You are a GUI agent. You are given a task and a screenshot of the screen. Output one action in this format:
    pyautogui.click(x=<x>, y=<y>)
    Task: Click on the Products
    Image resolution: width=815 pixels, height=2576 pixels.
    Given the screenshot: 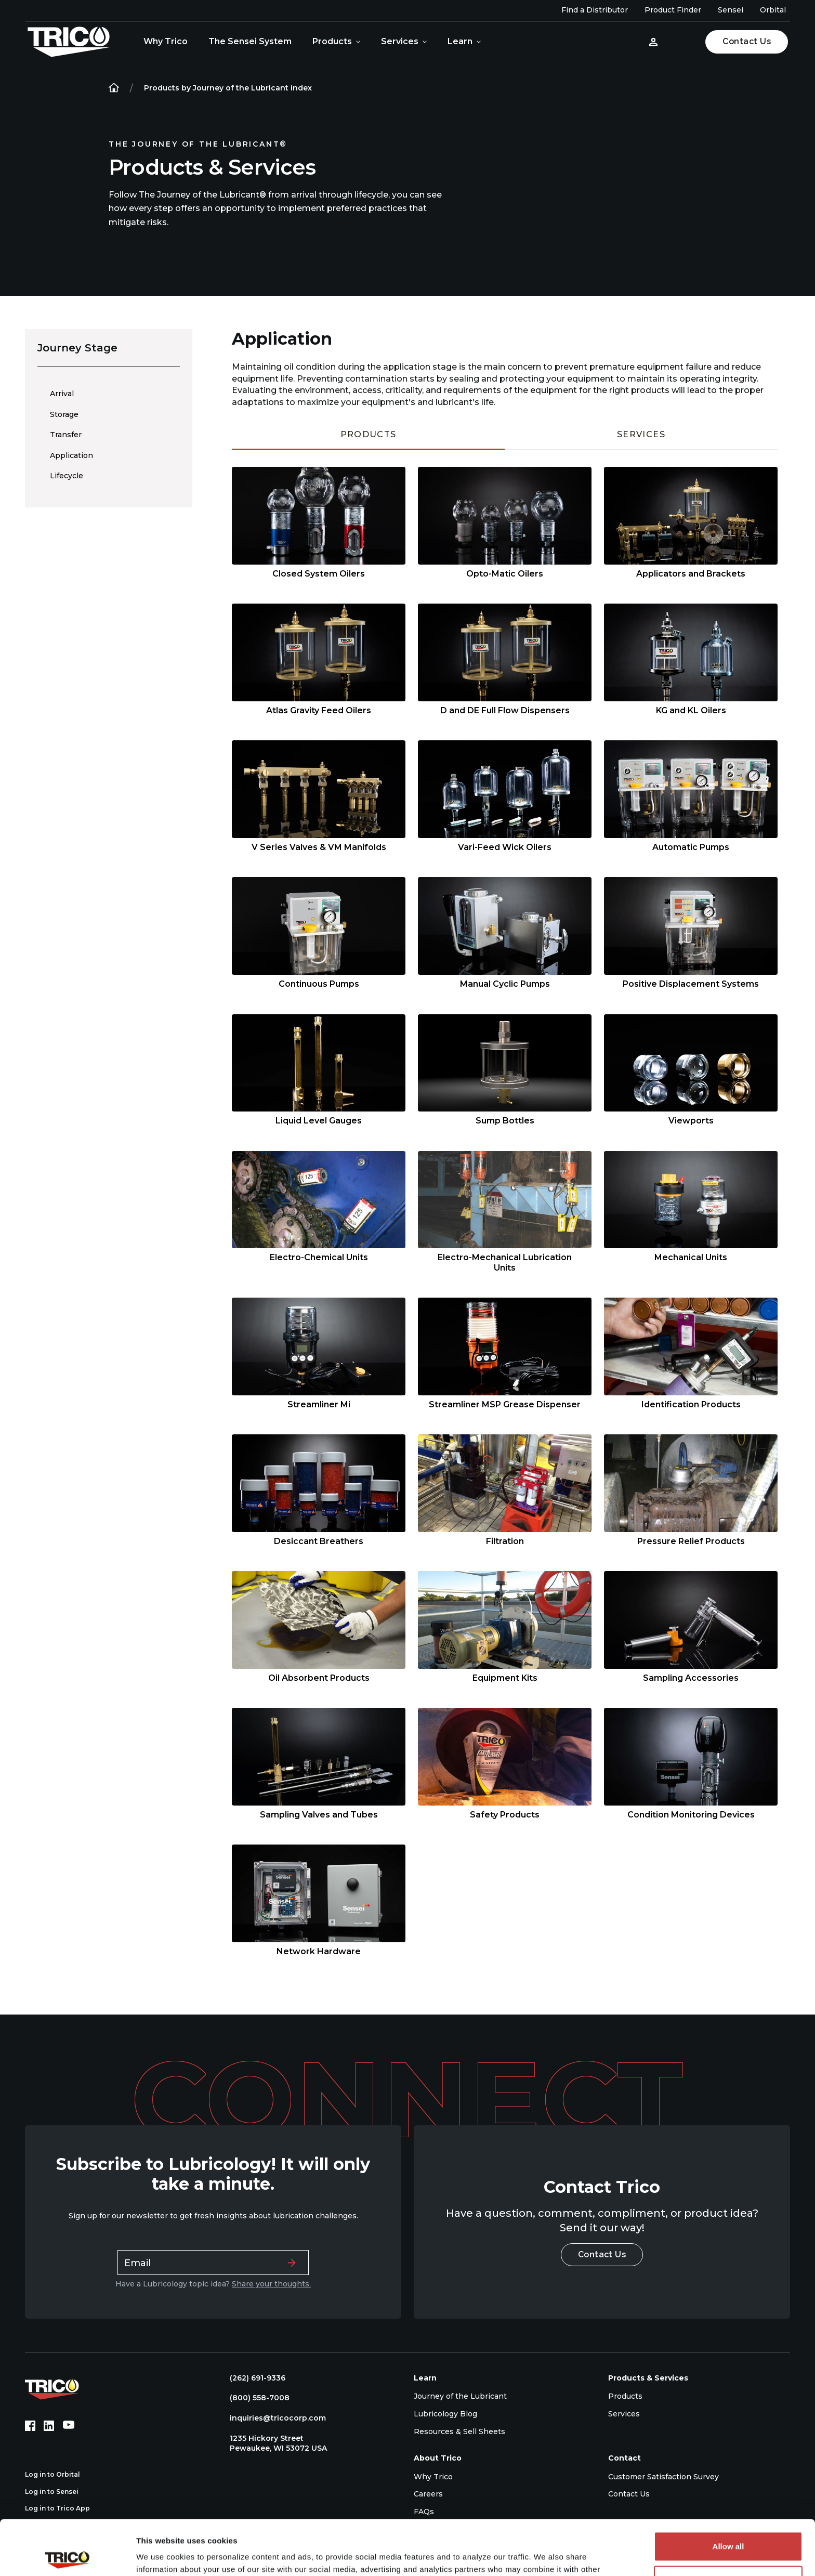 What is the action you would take?
    pyautogui.click(x=332, y=41)
    